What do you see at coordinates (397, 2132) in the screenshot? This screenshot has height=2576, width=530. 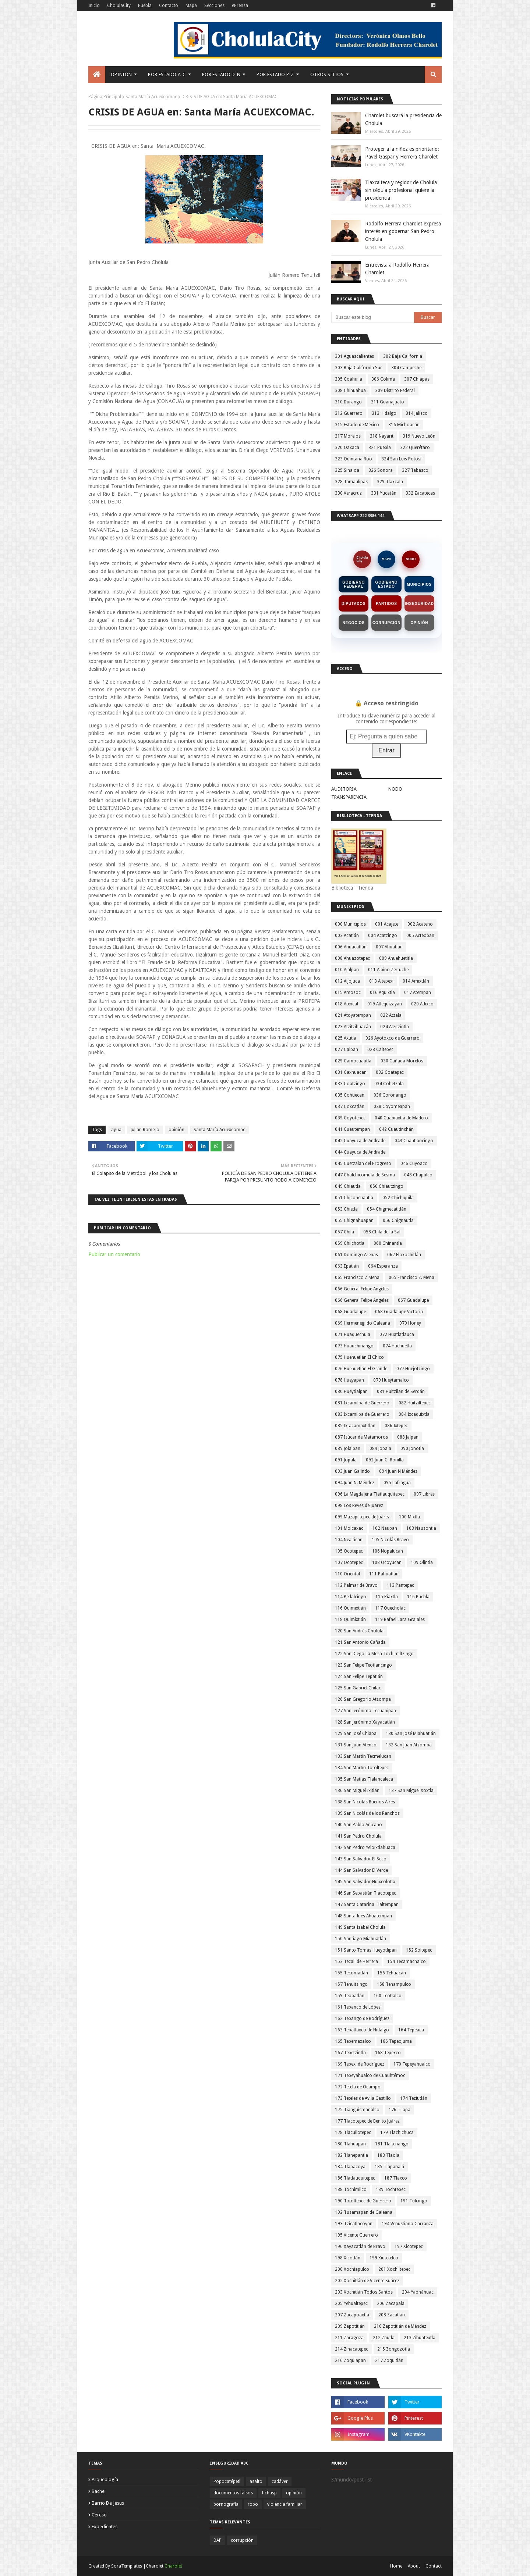 I see `179 Tlachichuca` at bounding box center [397, 2132].